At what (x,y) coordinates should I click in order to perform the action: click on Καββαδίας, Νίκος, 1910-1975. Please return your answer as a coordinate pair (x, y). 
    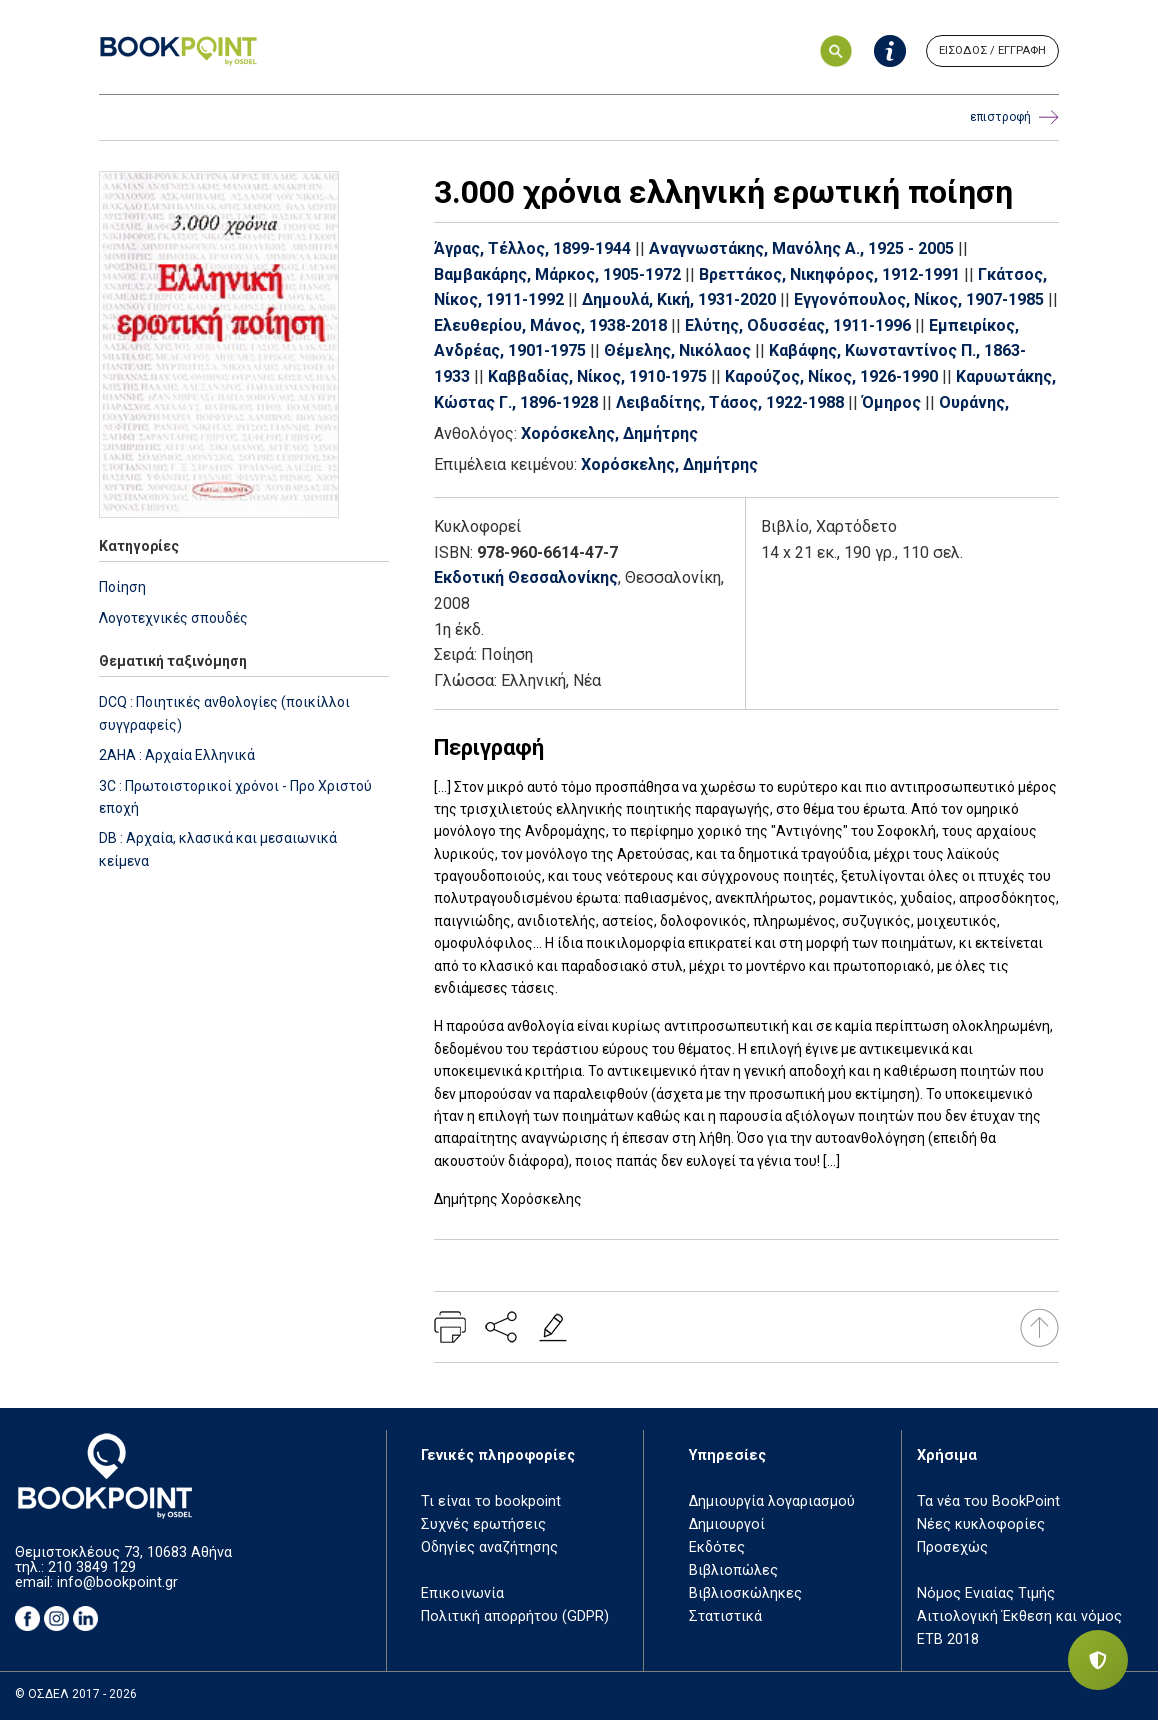
    Looking at the image, I should click on (597, 376).